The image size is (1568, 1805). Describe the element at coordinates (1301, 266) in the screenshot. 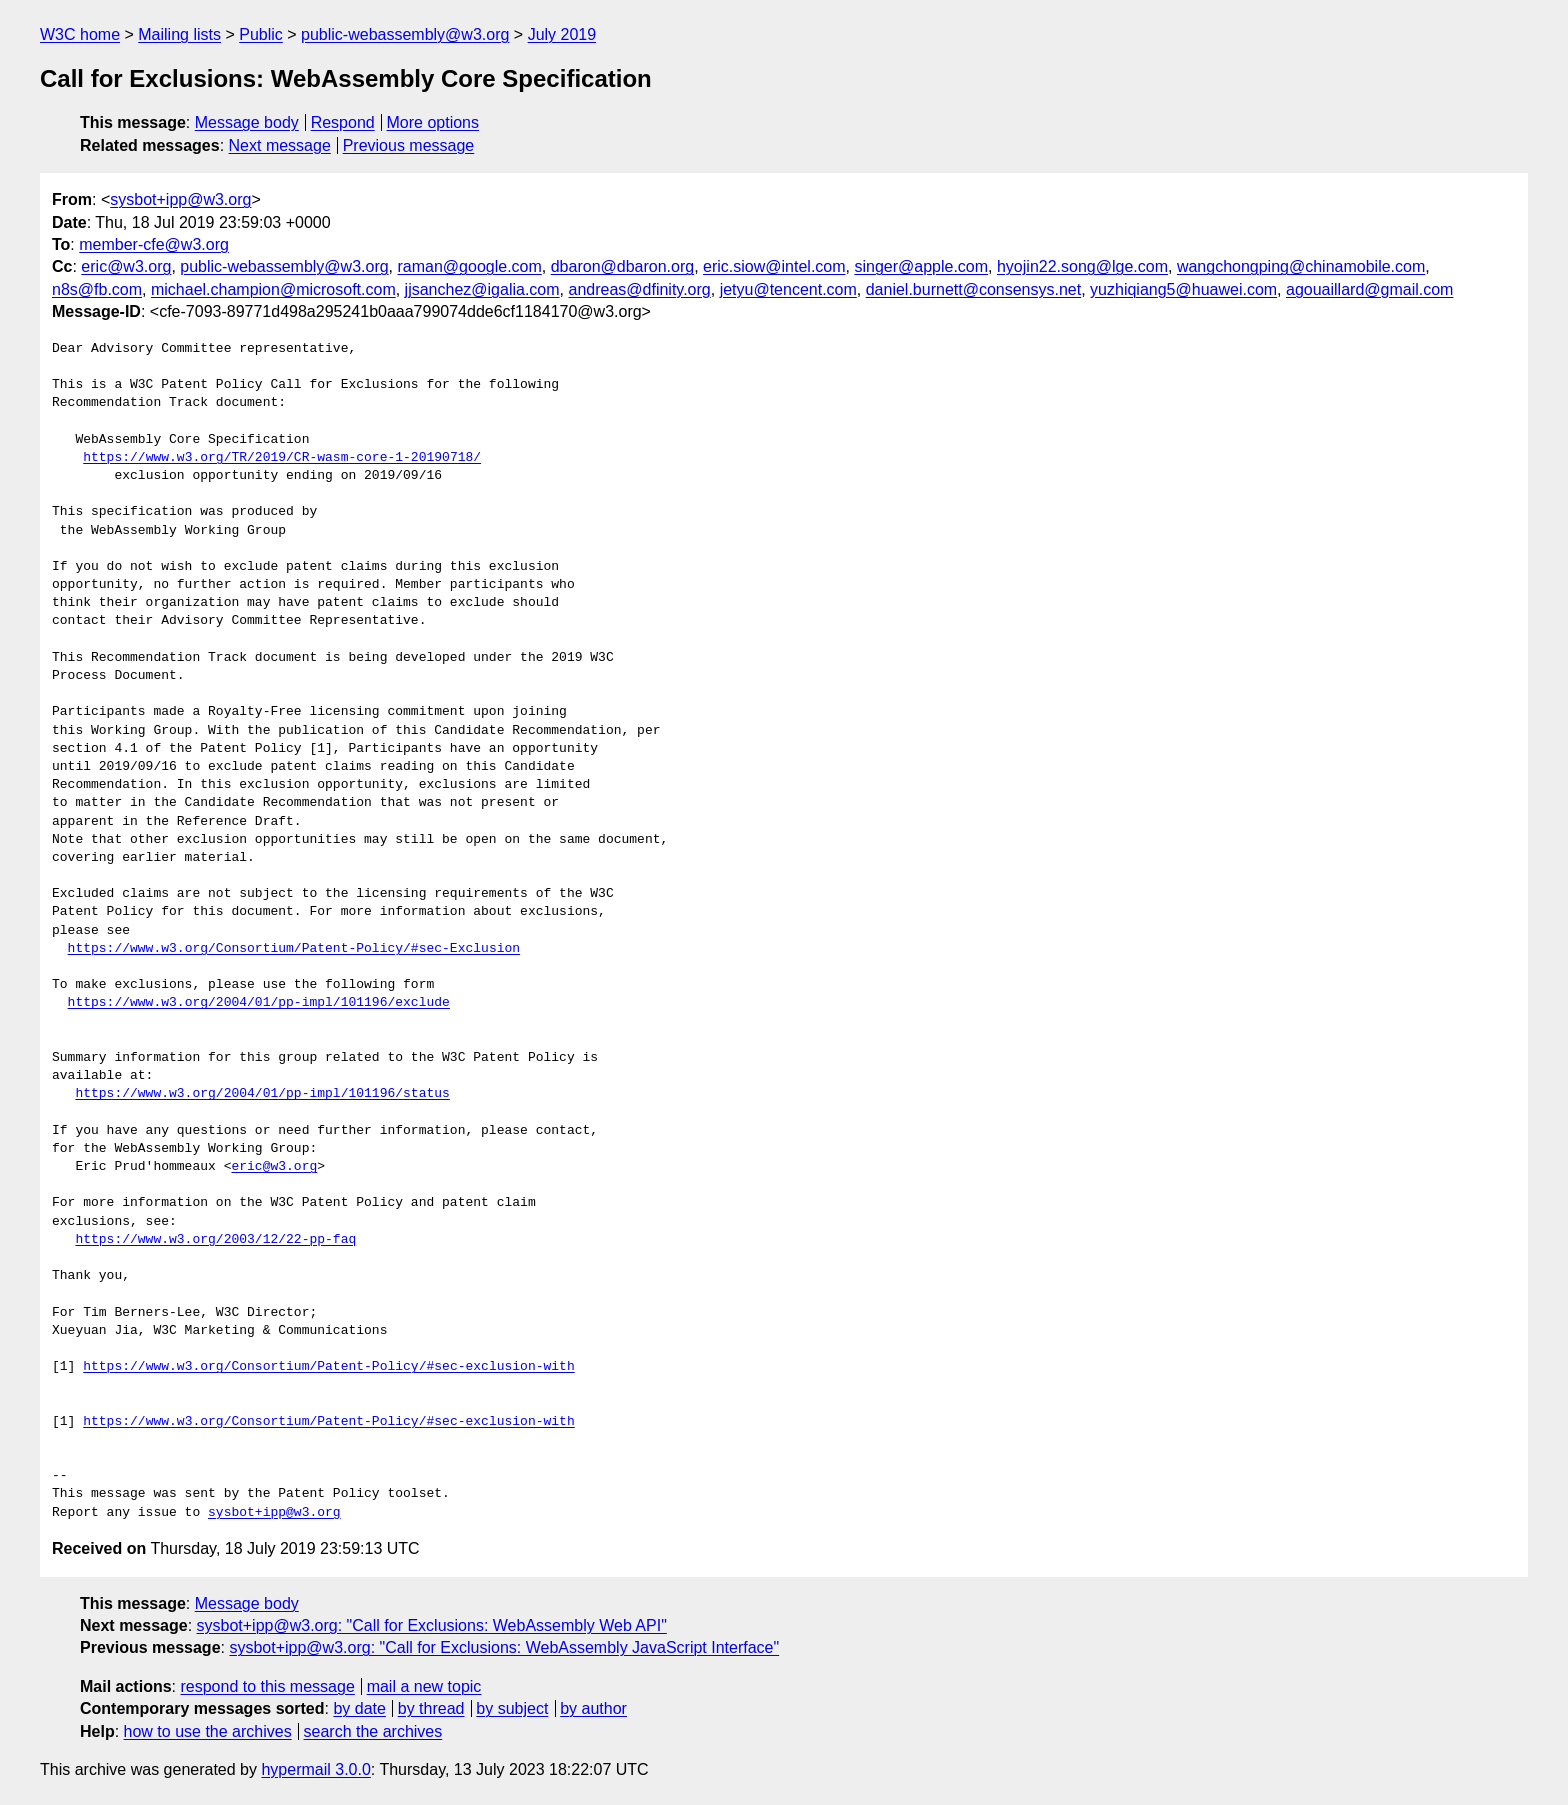

I see `wangchongping@chinamobile.com` at that location.